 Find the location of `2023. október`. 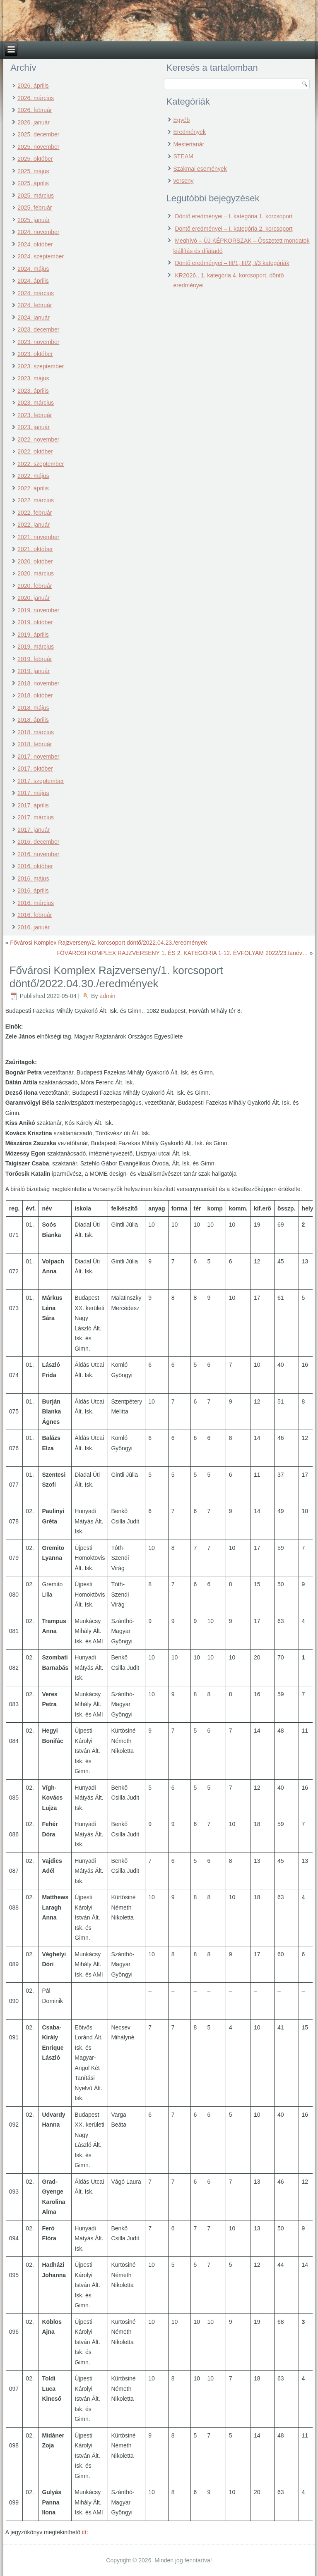

2023. október is located at coordinates (35, 354).